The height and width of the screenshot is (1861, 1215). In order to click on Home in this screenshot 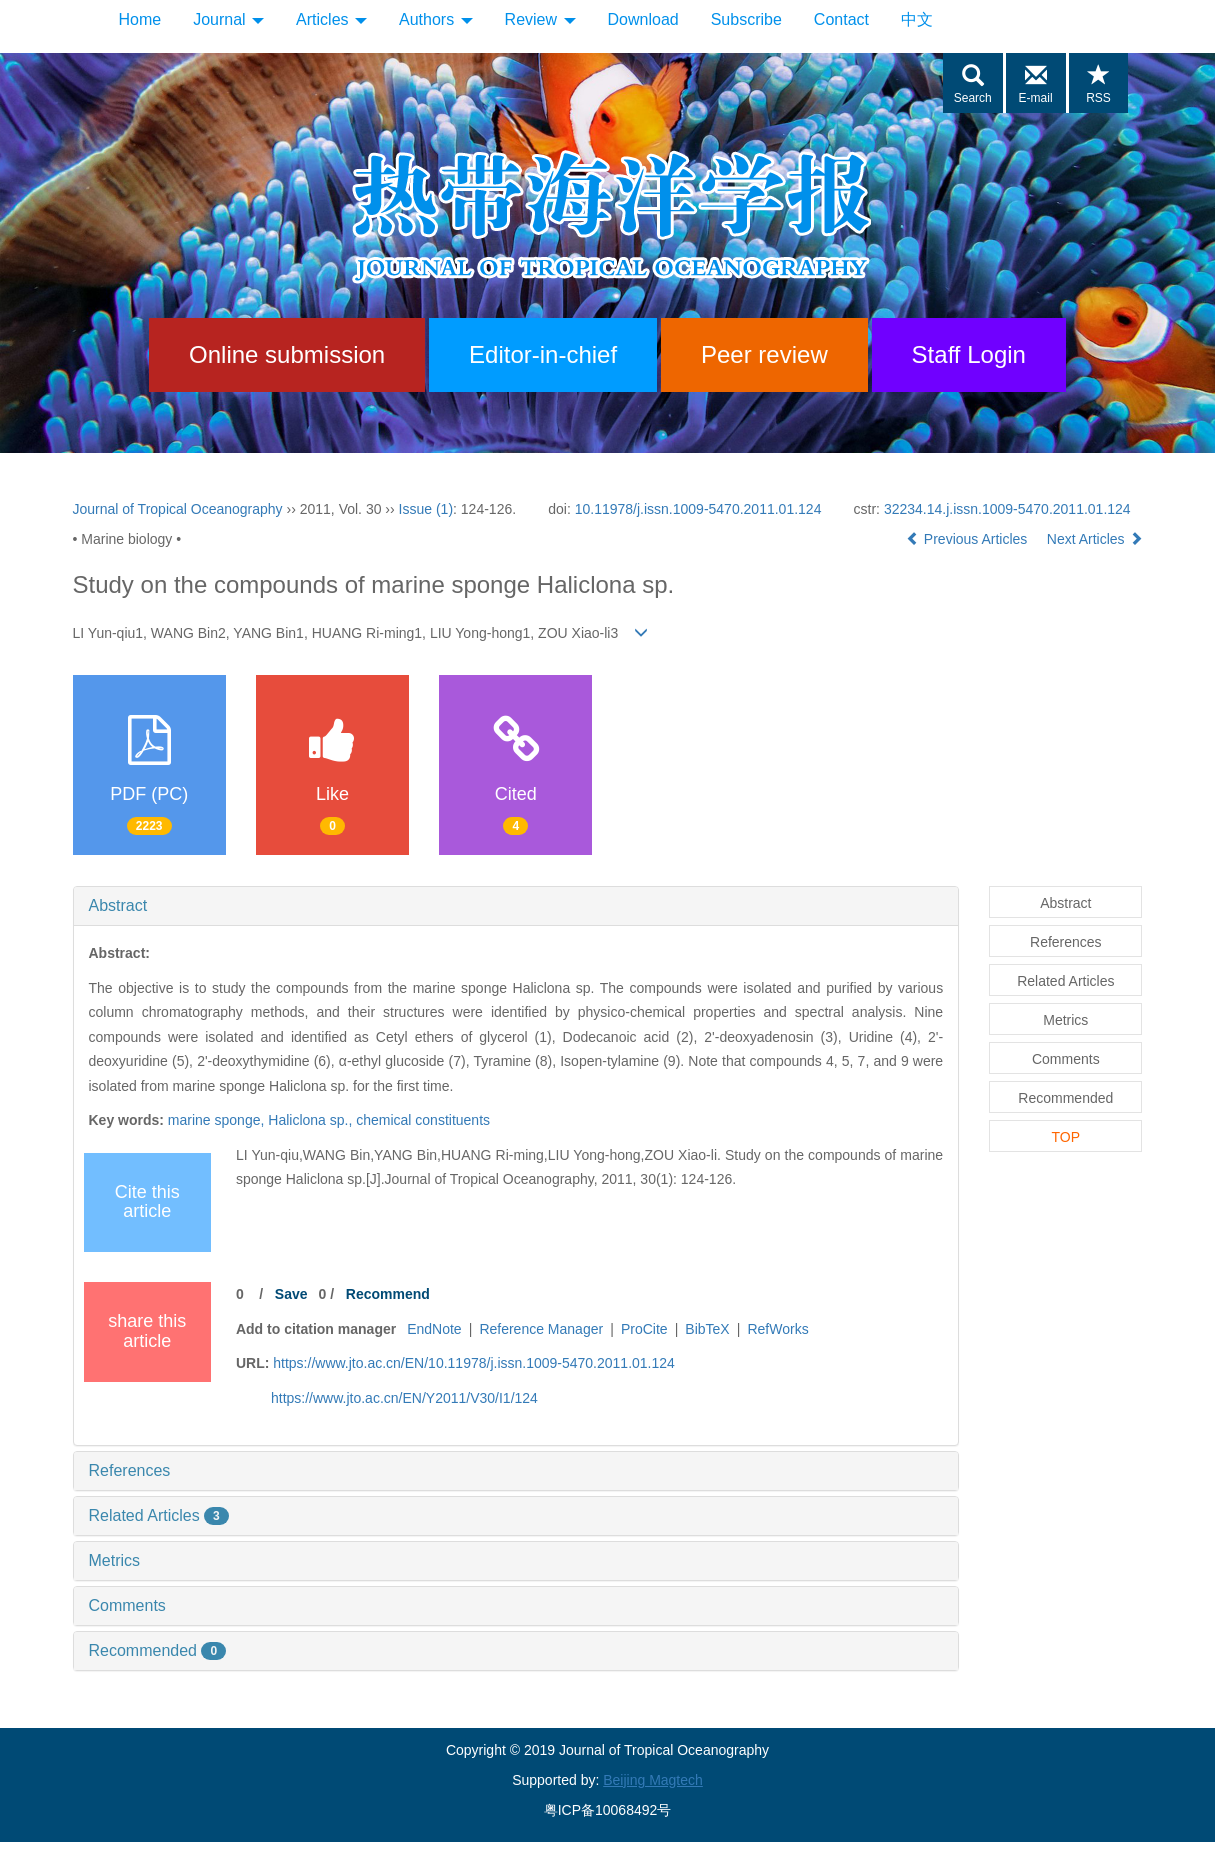, I will do `click(140, 19)`.